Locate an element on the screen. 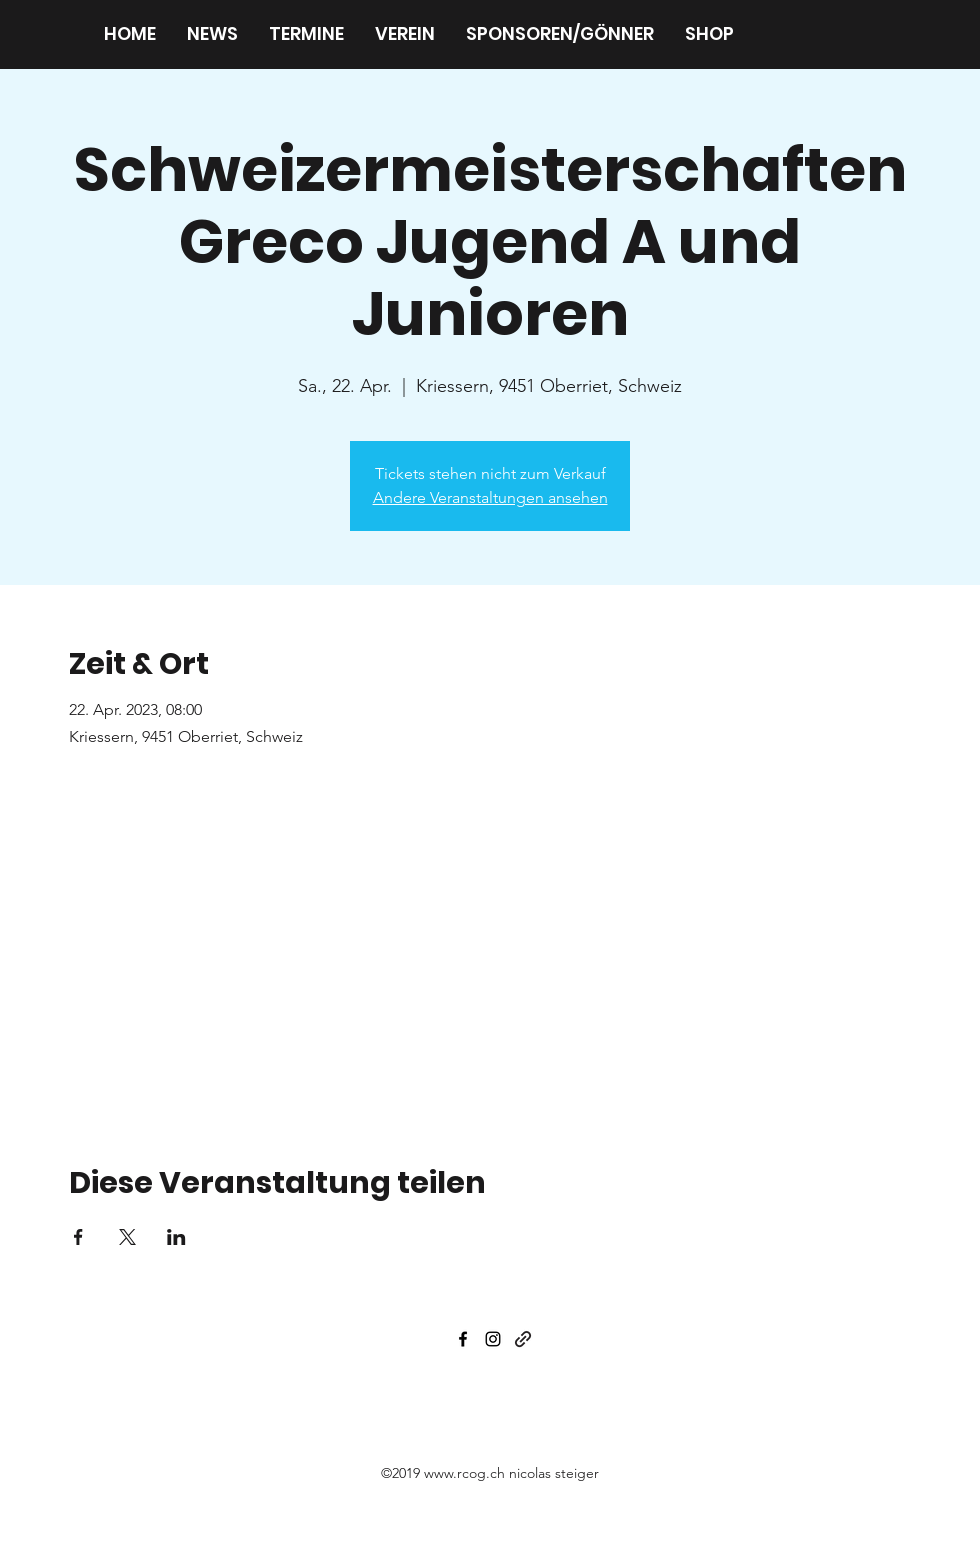  [instagram] is located at coordinates (493, 1339).